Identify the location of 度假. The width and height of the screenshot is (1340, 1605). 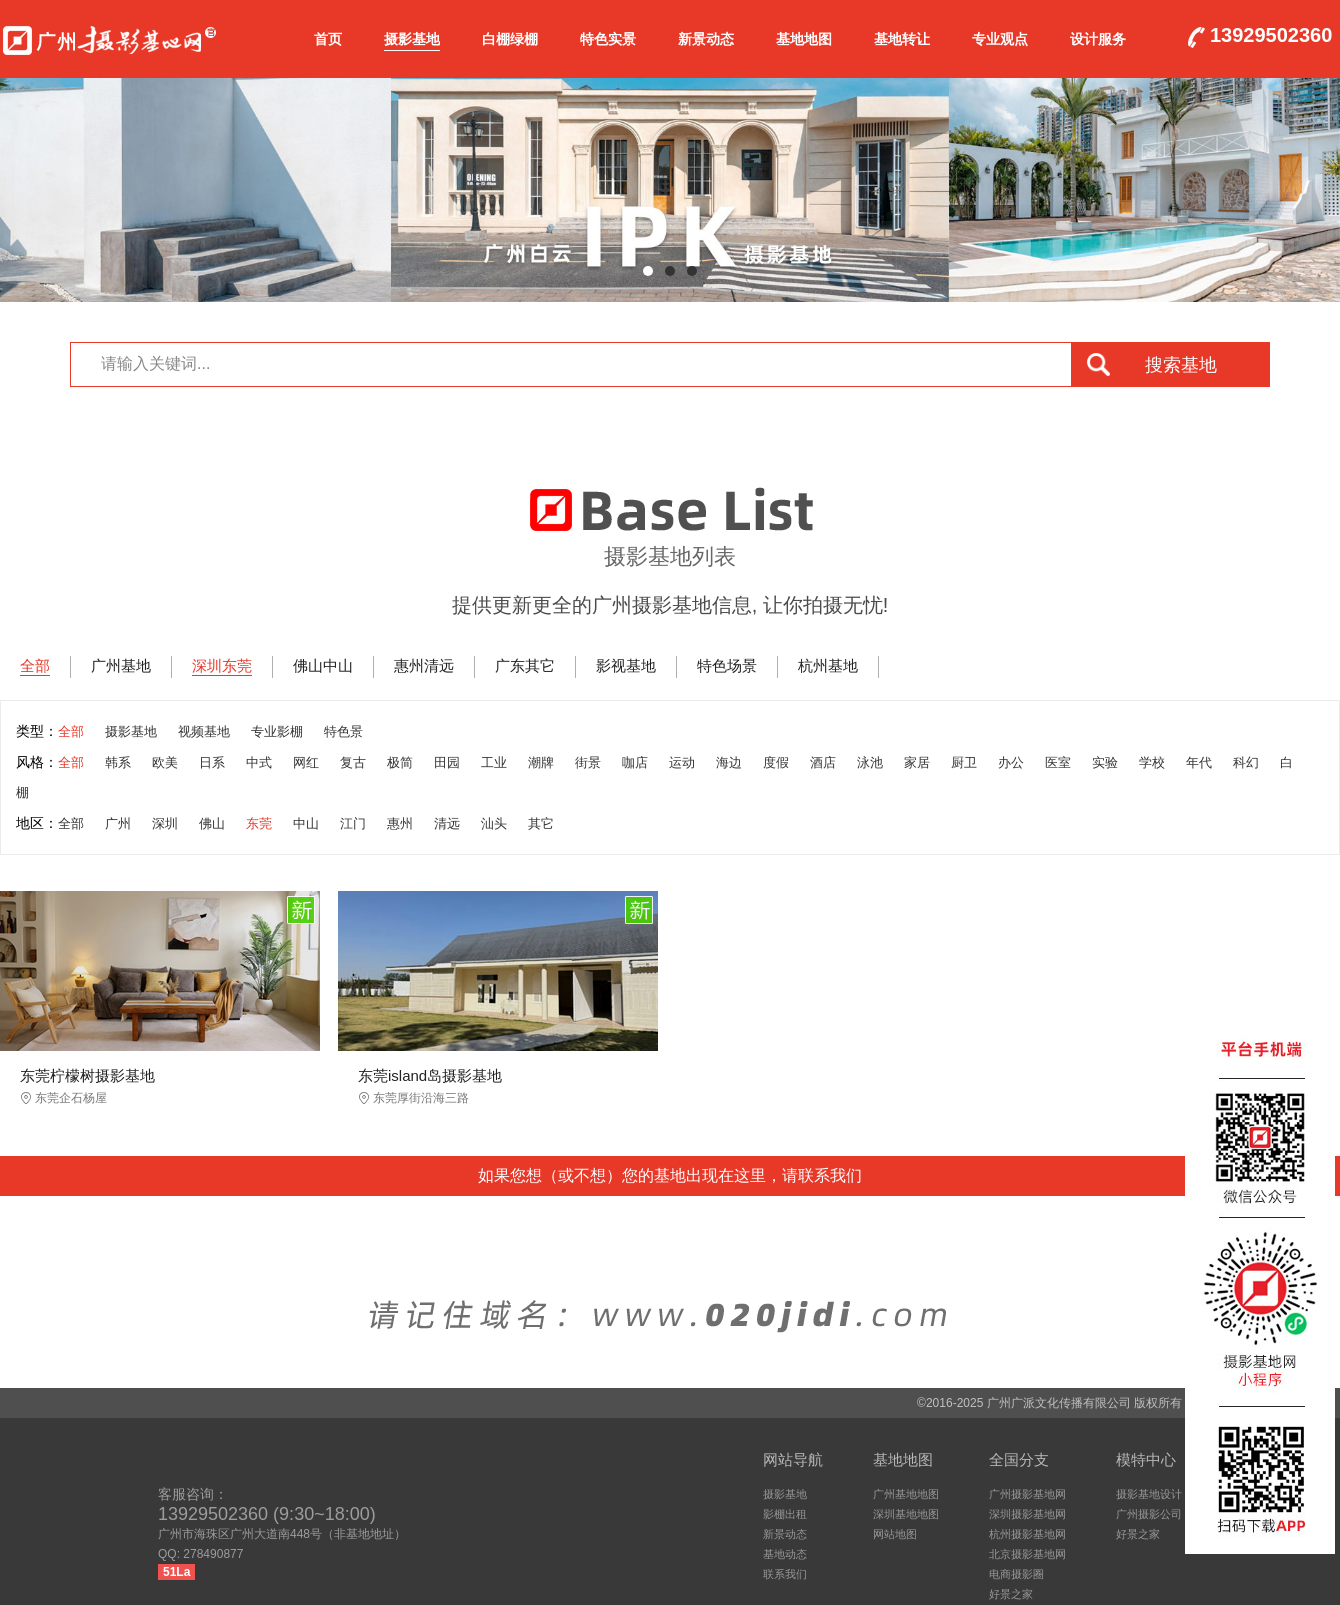
(776, 762).